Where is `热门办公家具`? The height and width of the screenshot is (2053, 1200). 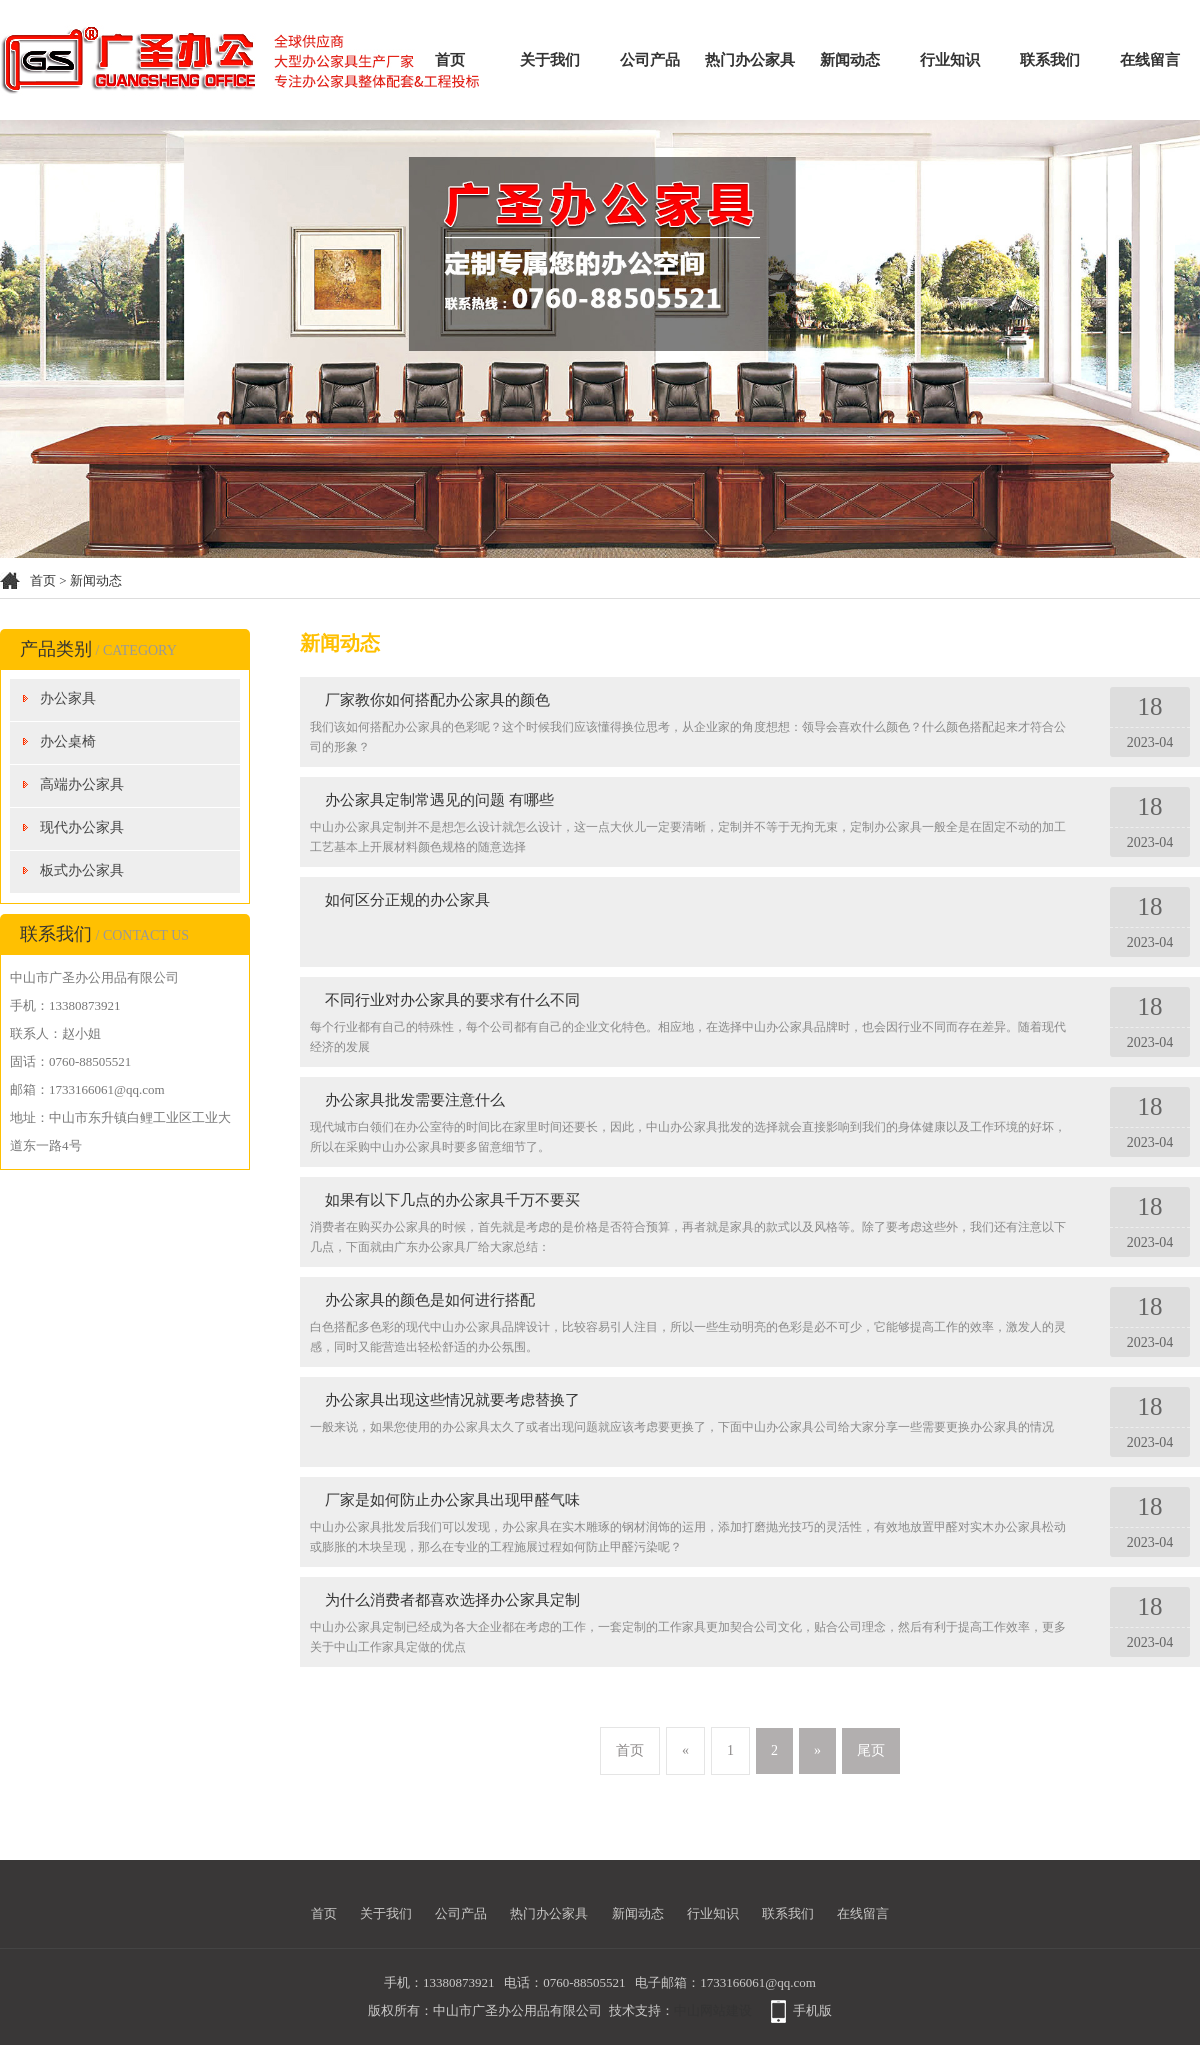
热门办公家具 is located at coordinates (750, 60).